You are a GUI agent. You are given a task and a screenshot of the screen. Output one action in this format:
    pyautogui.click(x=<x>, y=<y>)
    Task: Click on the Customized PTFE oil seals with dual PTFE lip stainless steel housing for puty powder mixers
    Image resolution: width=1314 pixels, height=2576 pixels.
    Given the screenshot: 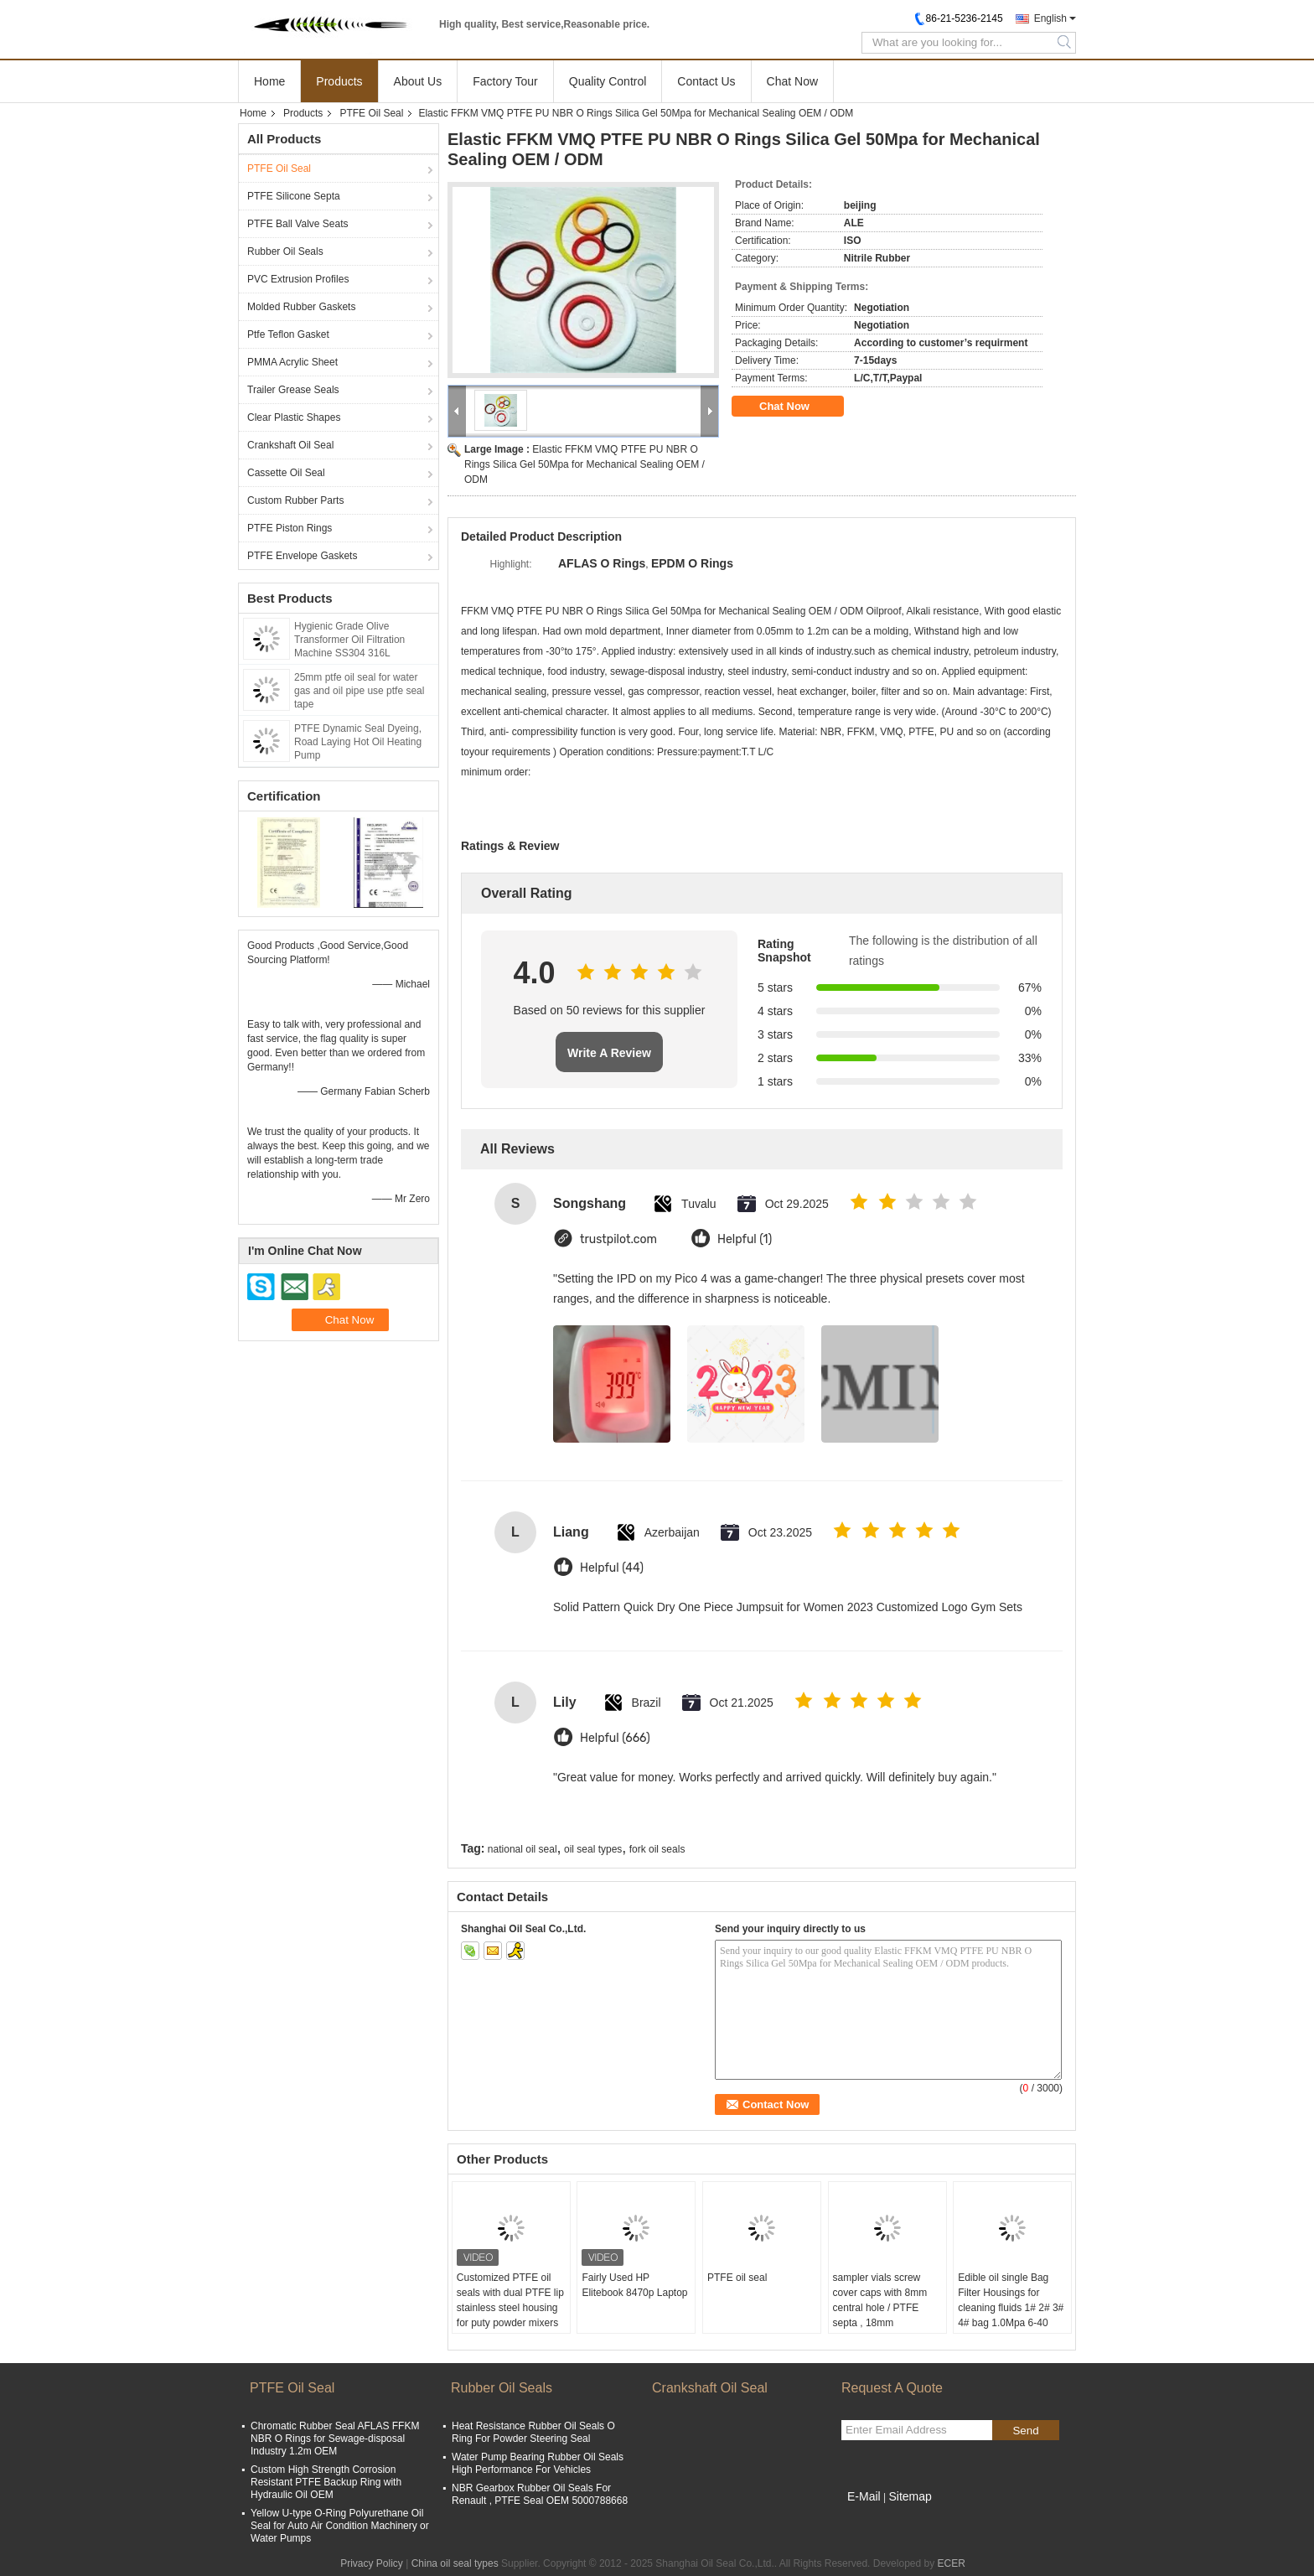 What is the action you would take?
    pyautogui.click(x=510, y=2300)
    